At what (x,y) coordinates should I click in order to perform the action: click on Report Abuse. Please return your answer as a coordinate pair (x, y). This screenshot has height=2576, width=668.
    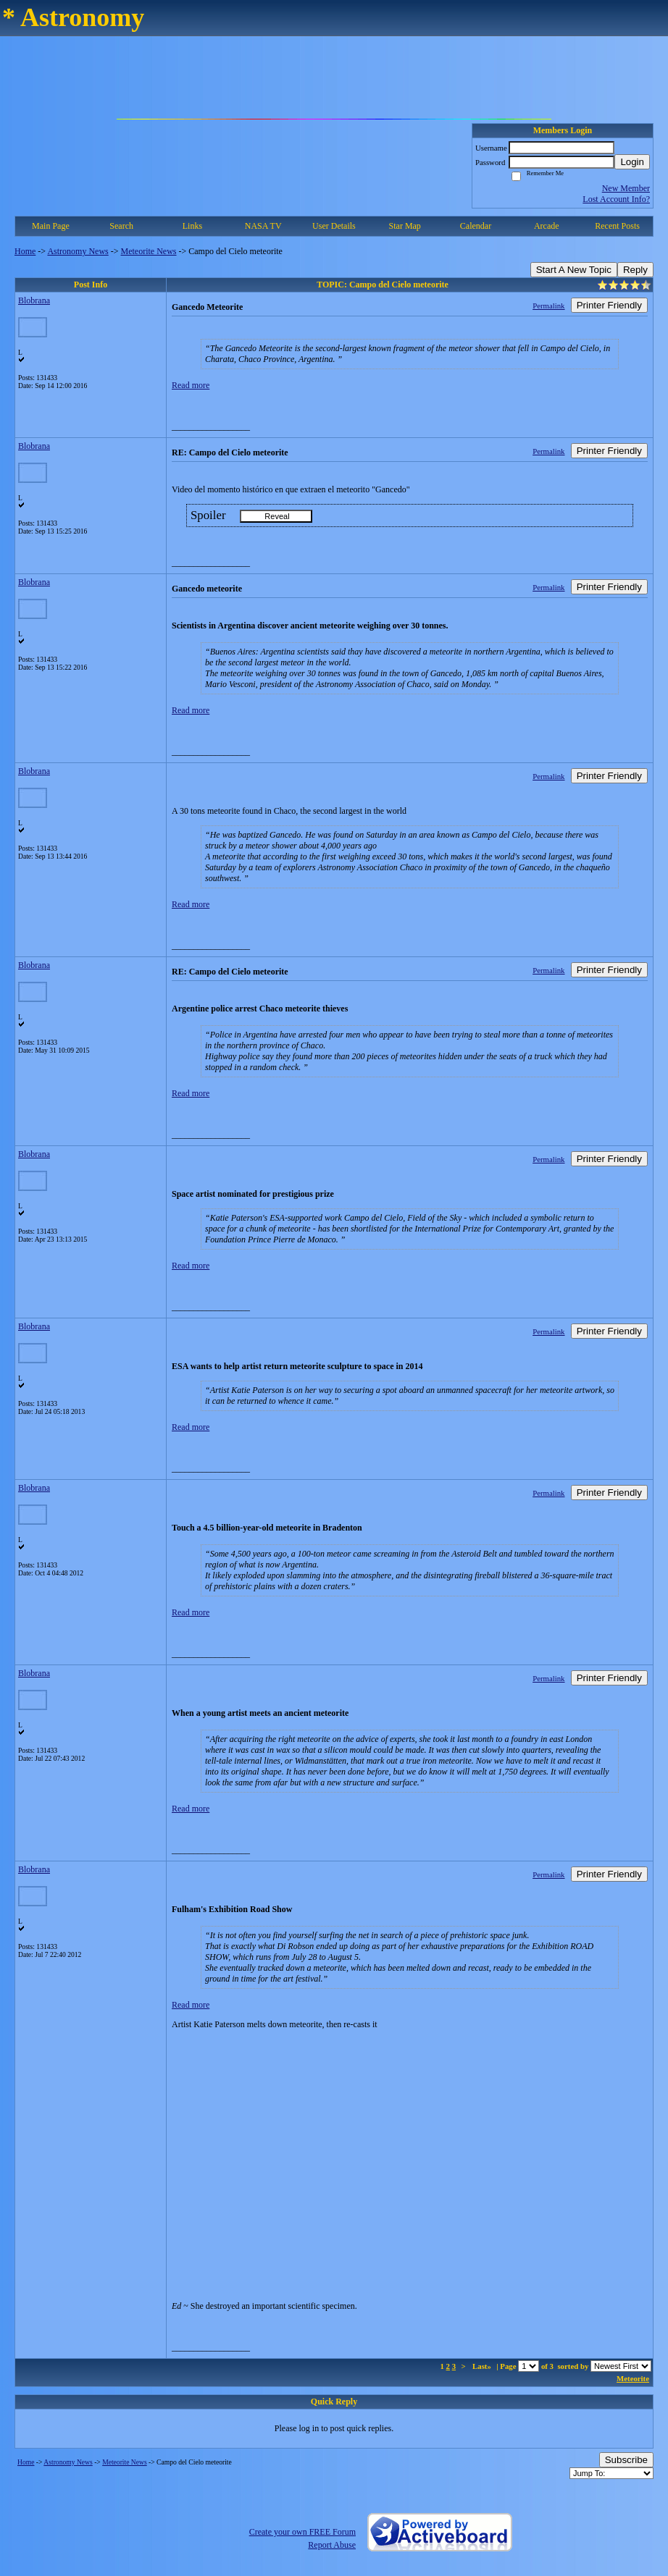
    Looking at the image, I should click on (332, 2545).